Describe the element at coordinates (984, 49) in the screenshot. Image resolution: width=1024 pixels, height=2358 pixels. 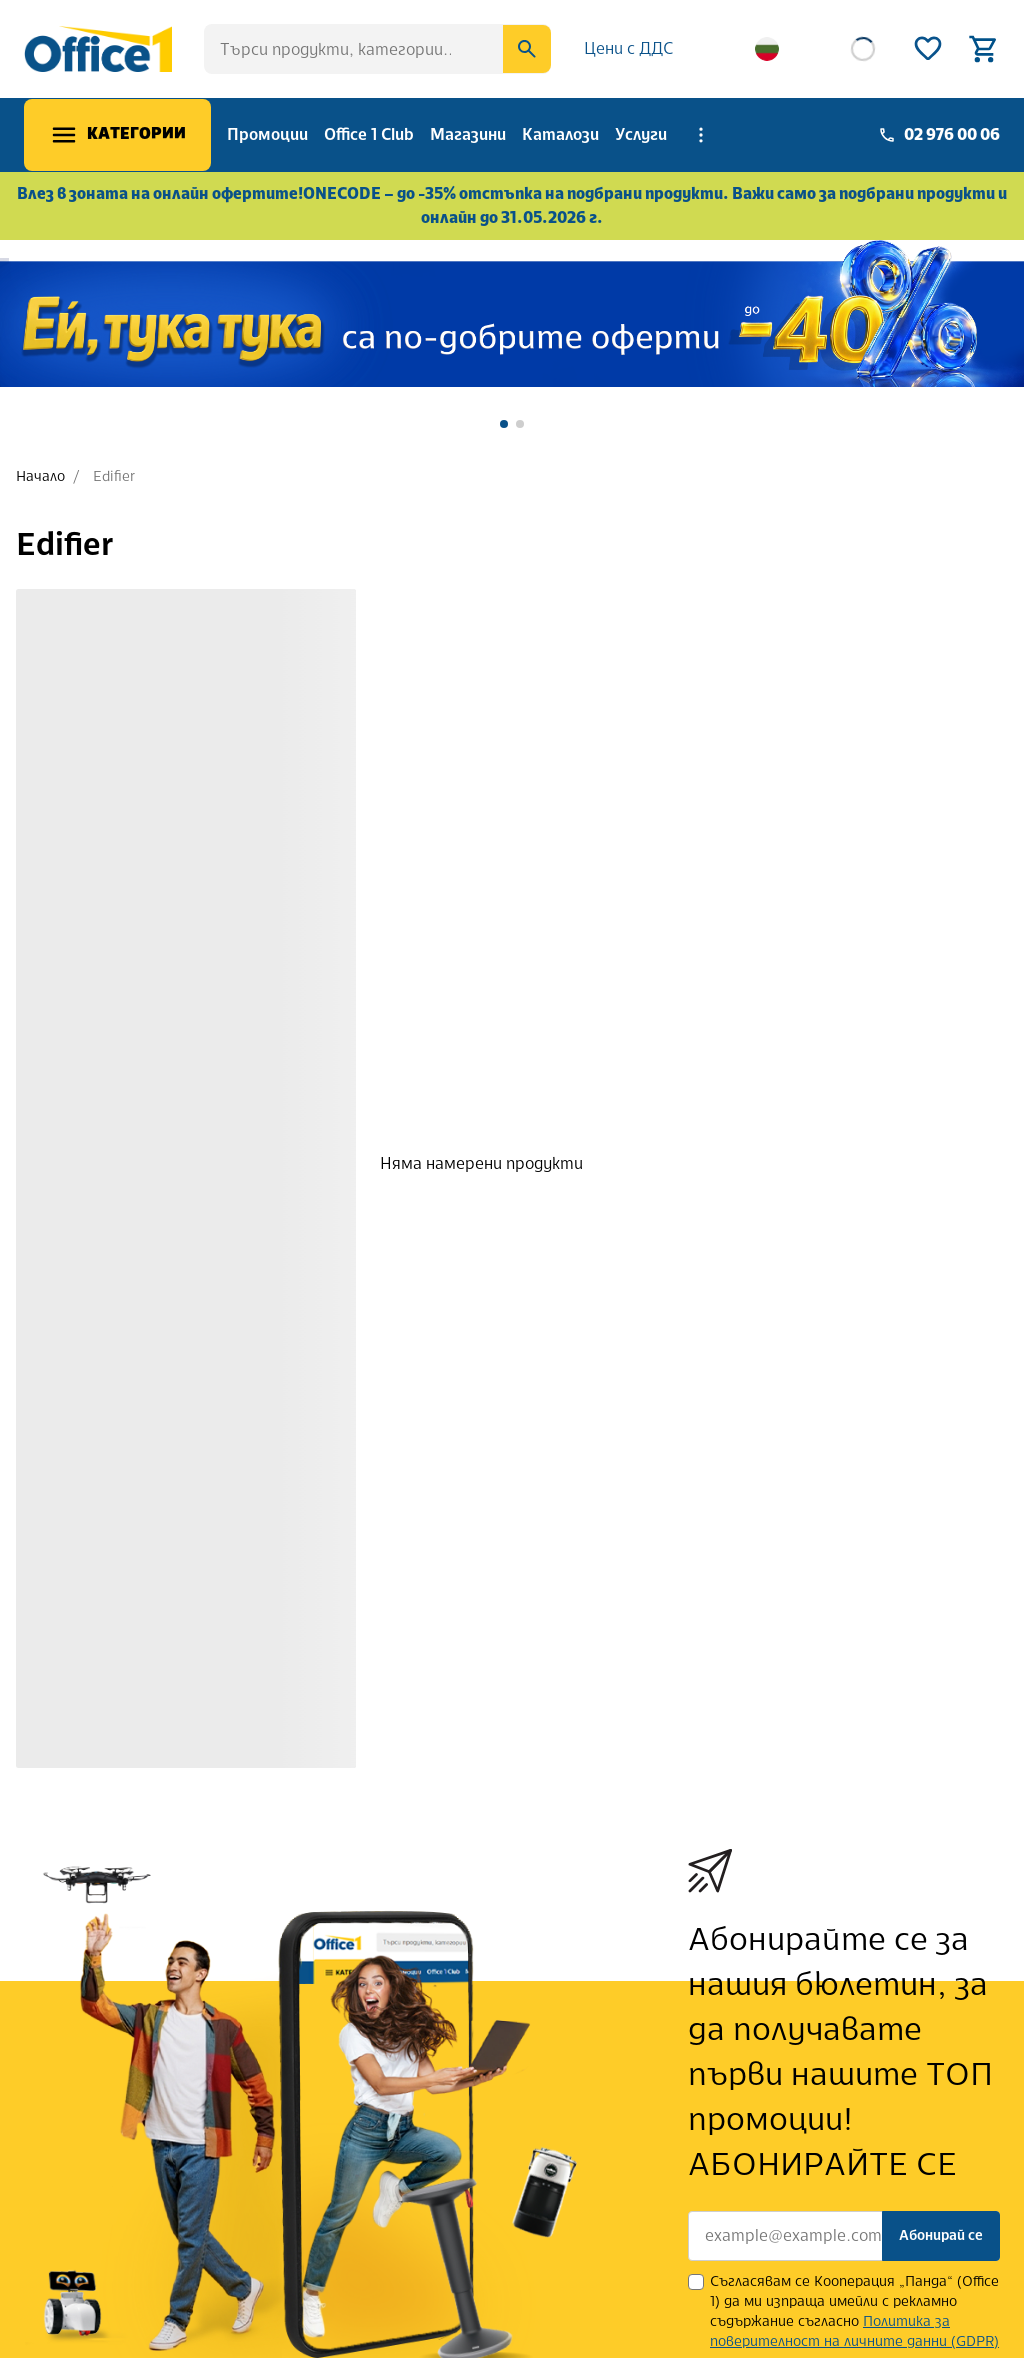
I see `[Open basket]` at that location.